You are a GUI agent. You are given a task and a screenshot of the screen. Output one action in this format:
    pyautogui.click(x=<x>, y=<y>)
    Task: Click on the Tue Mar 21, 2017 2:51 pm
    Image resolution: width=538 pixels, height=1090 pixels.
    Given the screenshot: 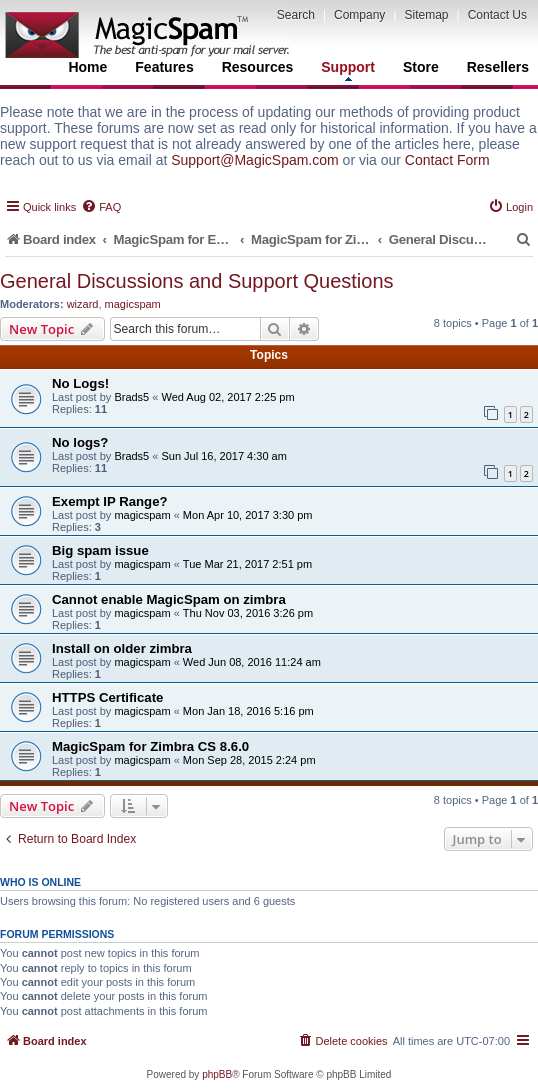 What is the action you would take?
    pyautogui.click(x=247, y=564)
    